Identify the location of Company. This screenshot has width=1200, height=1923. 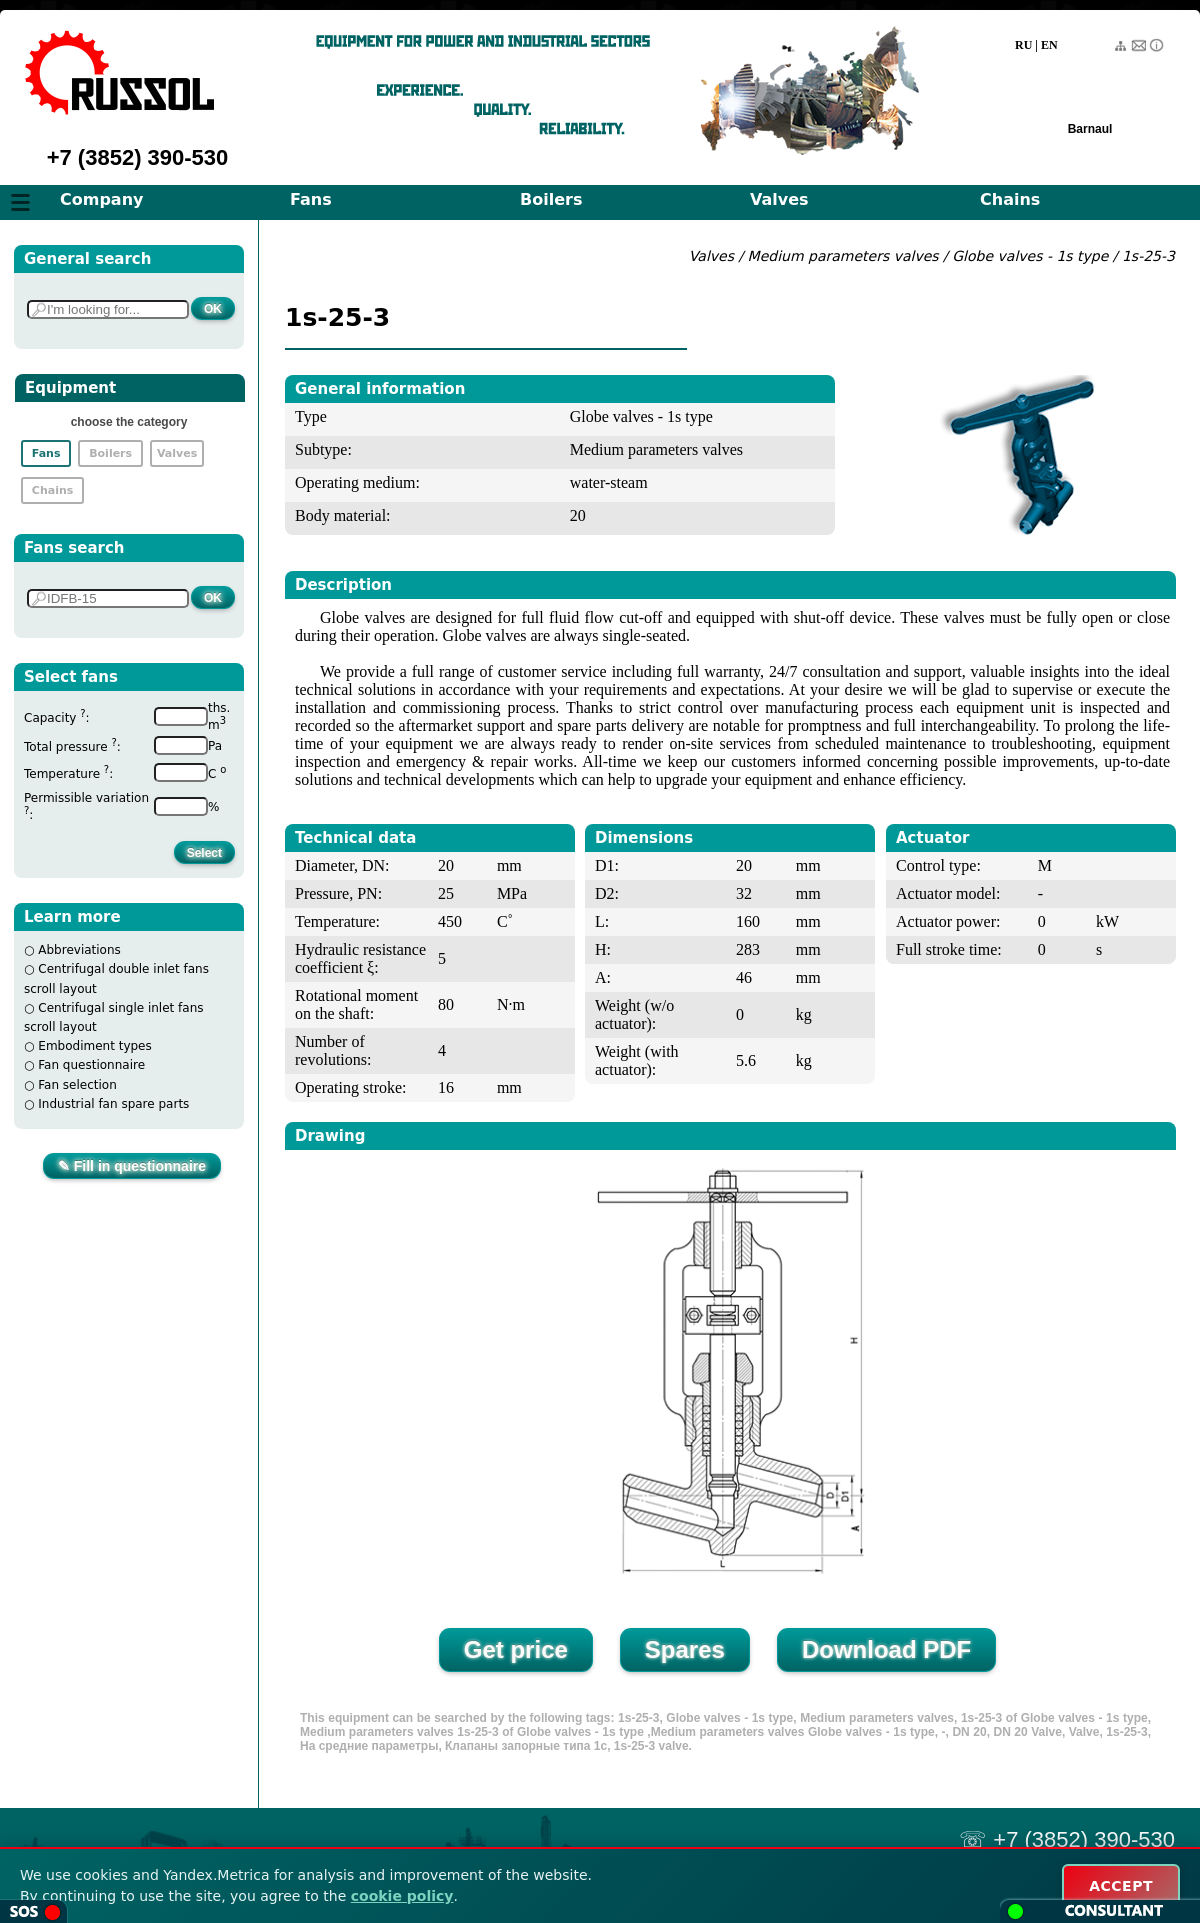
(101, 199).